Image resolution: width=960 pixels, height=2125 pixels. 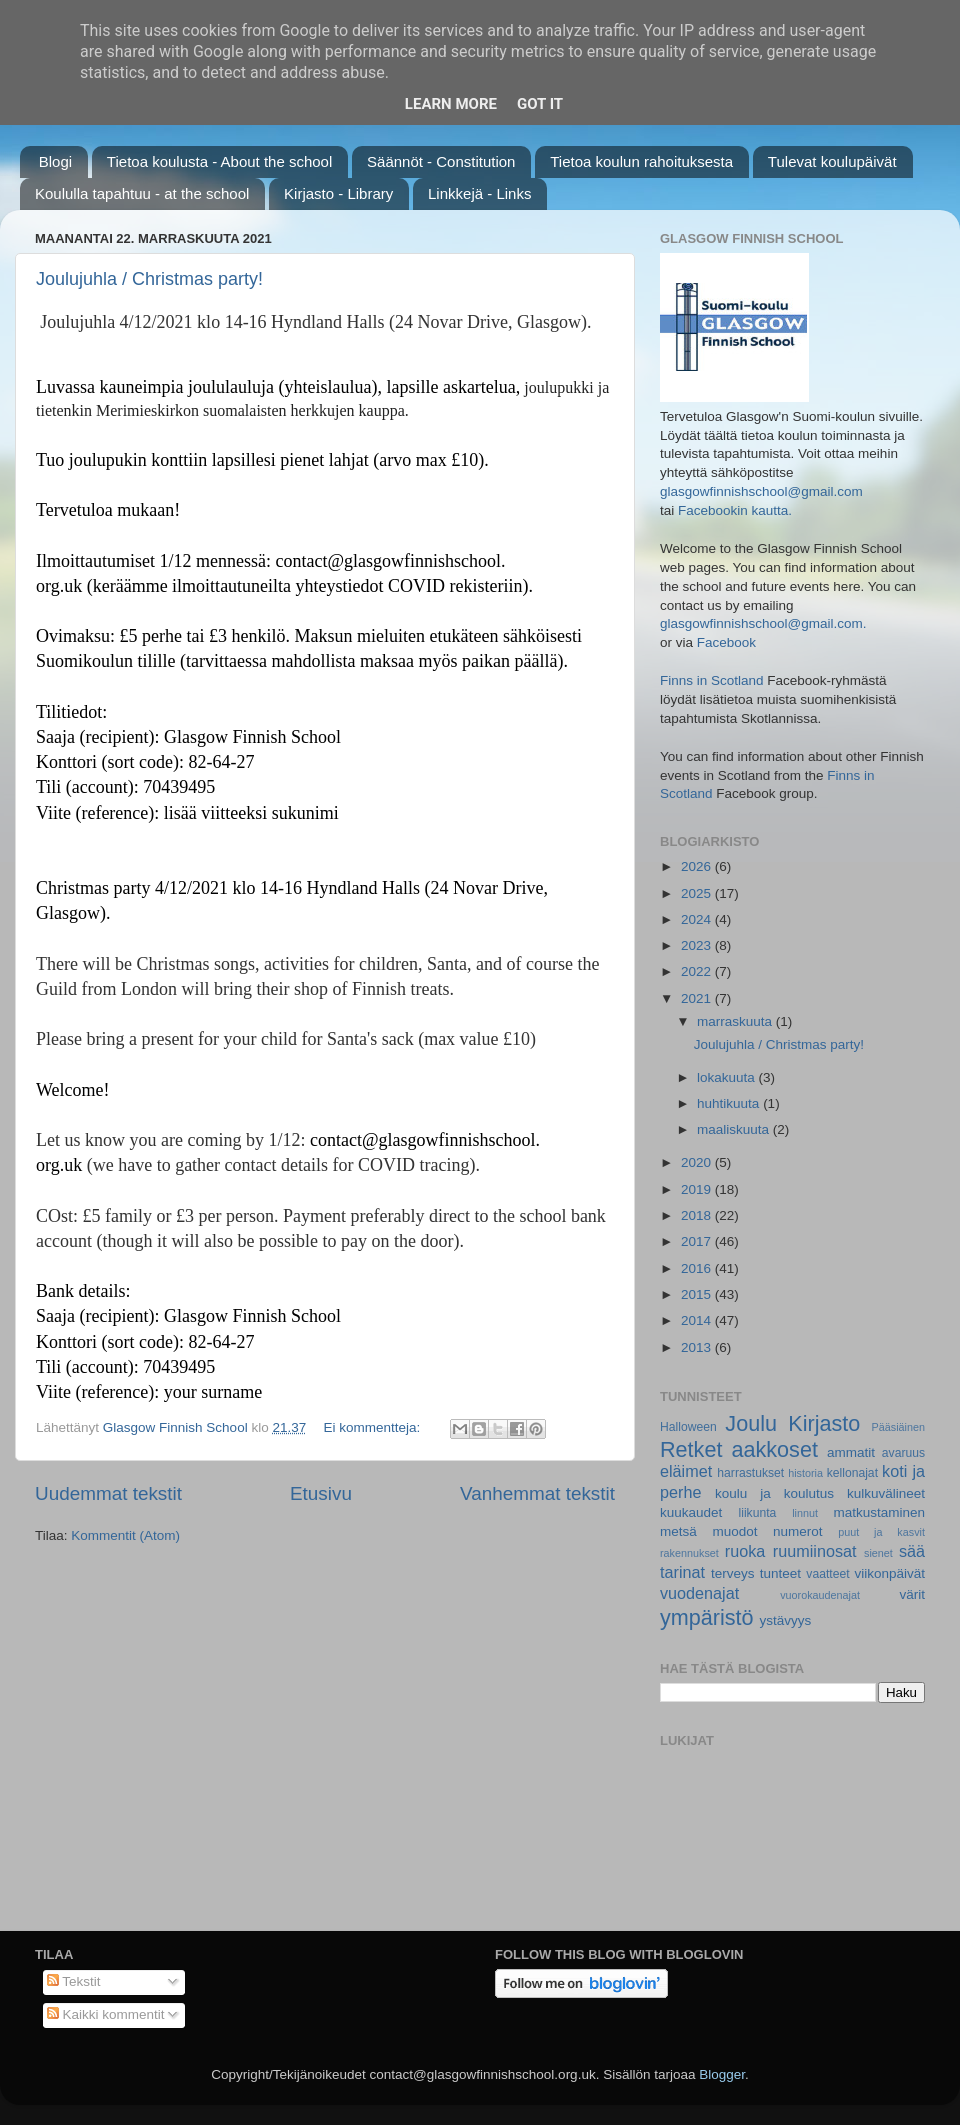 What do you see at coordinates (852, 1473) in the screenshot?
I see `kellonajat` at bounding box center [852, 1473].